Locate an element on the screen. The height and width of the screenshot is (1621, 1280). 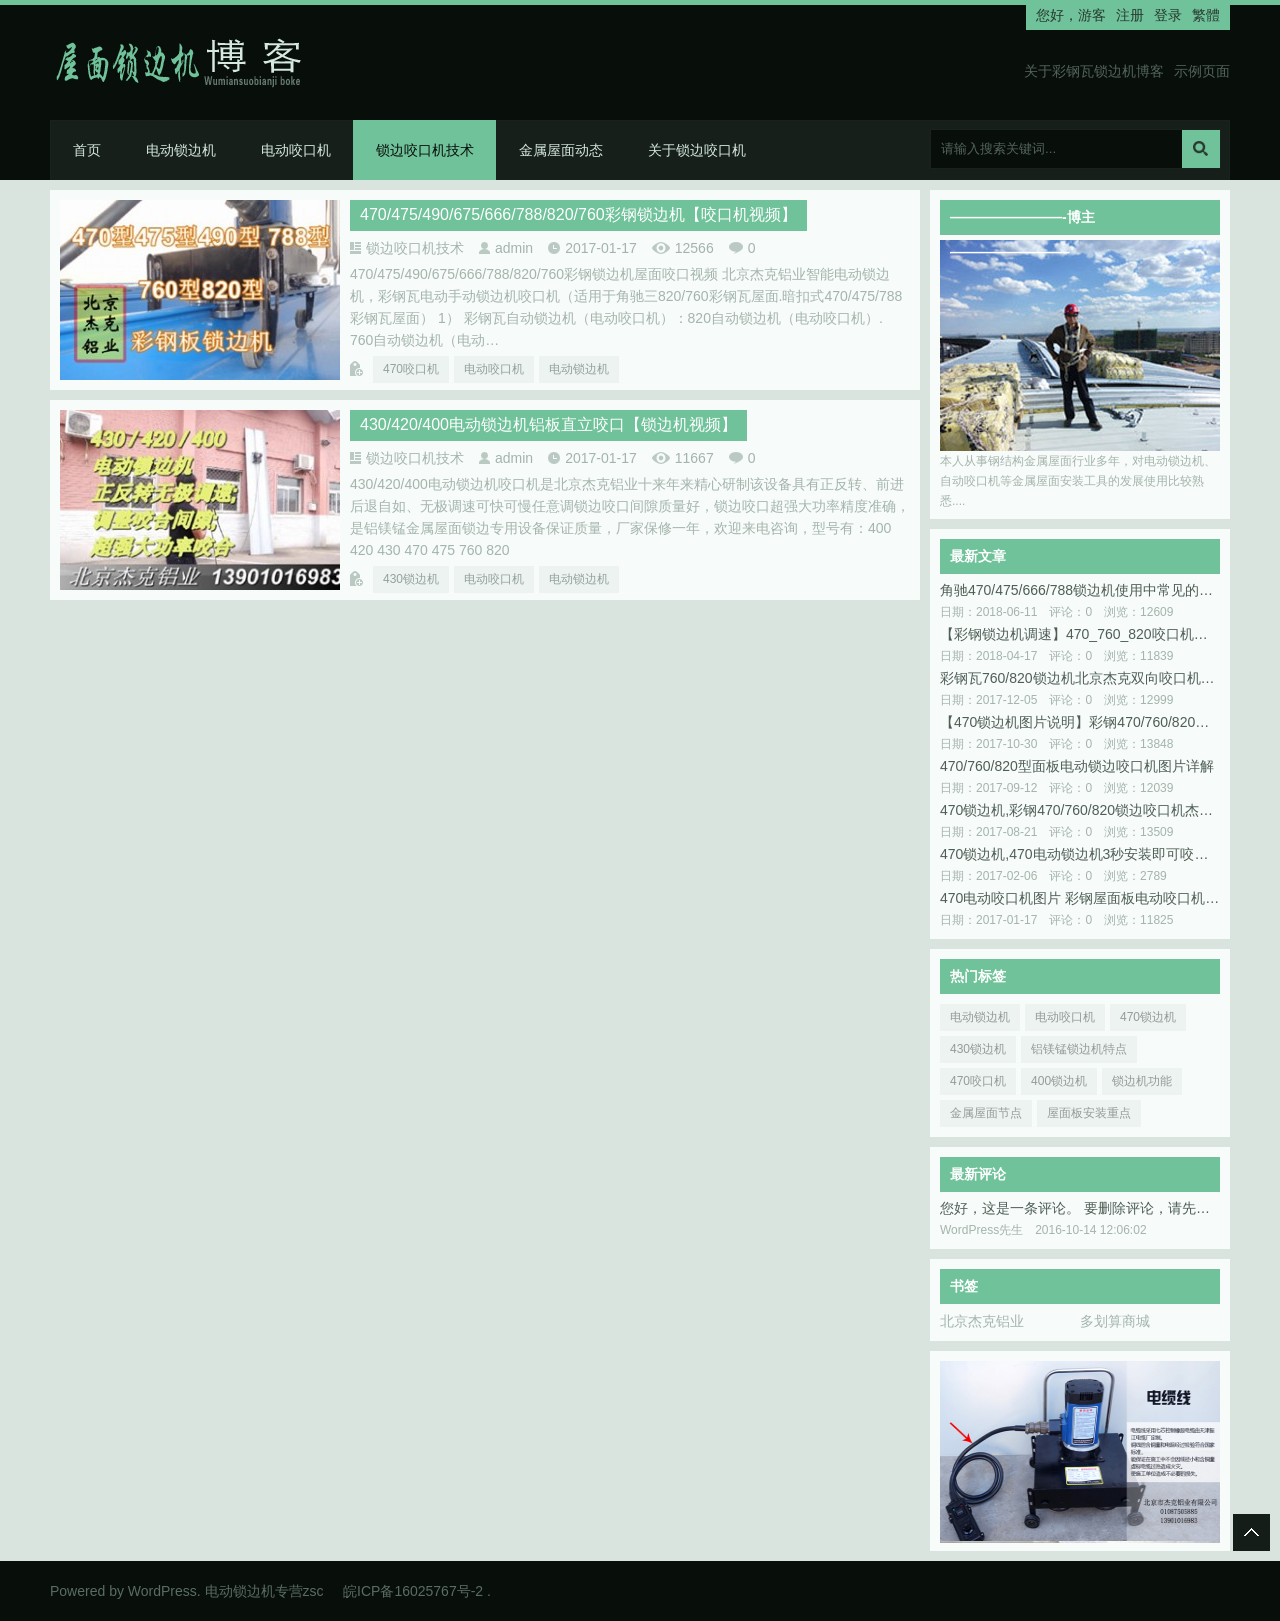
admin is located at coordinates (514, 248).